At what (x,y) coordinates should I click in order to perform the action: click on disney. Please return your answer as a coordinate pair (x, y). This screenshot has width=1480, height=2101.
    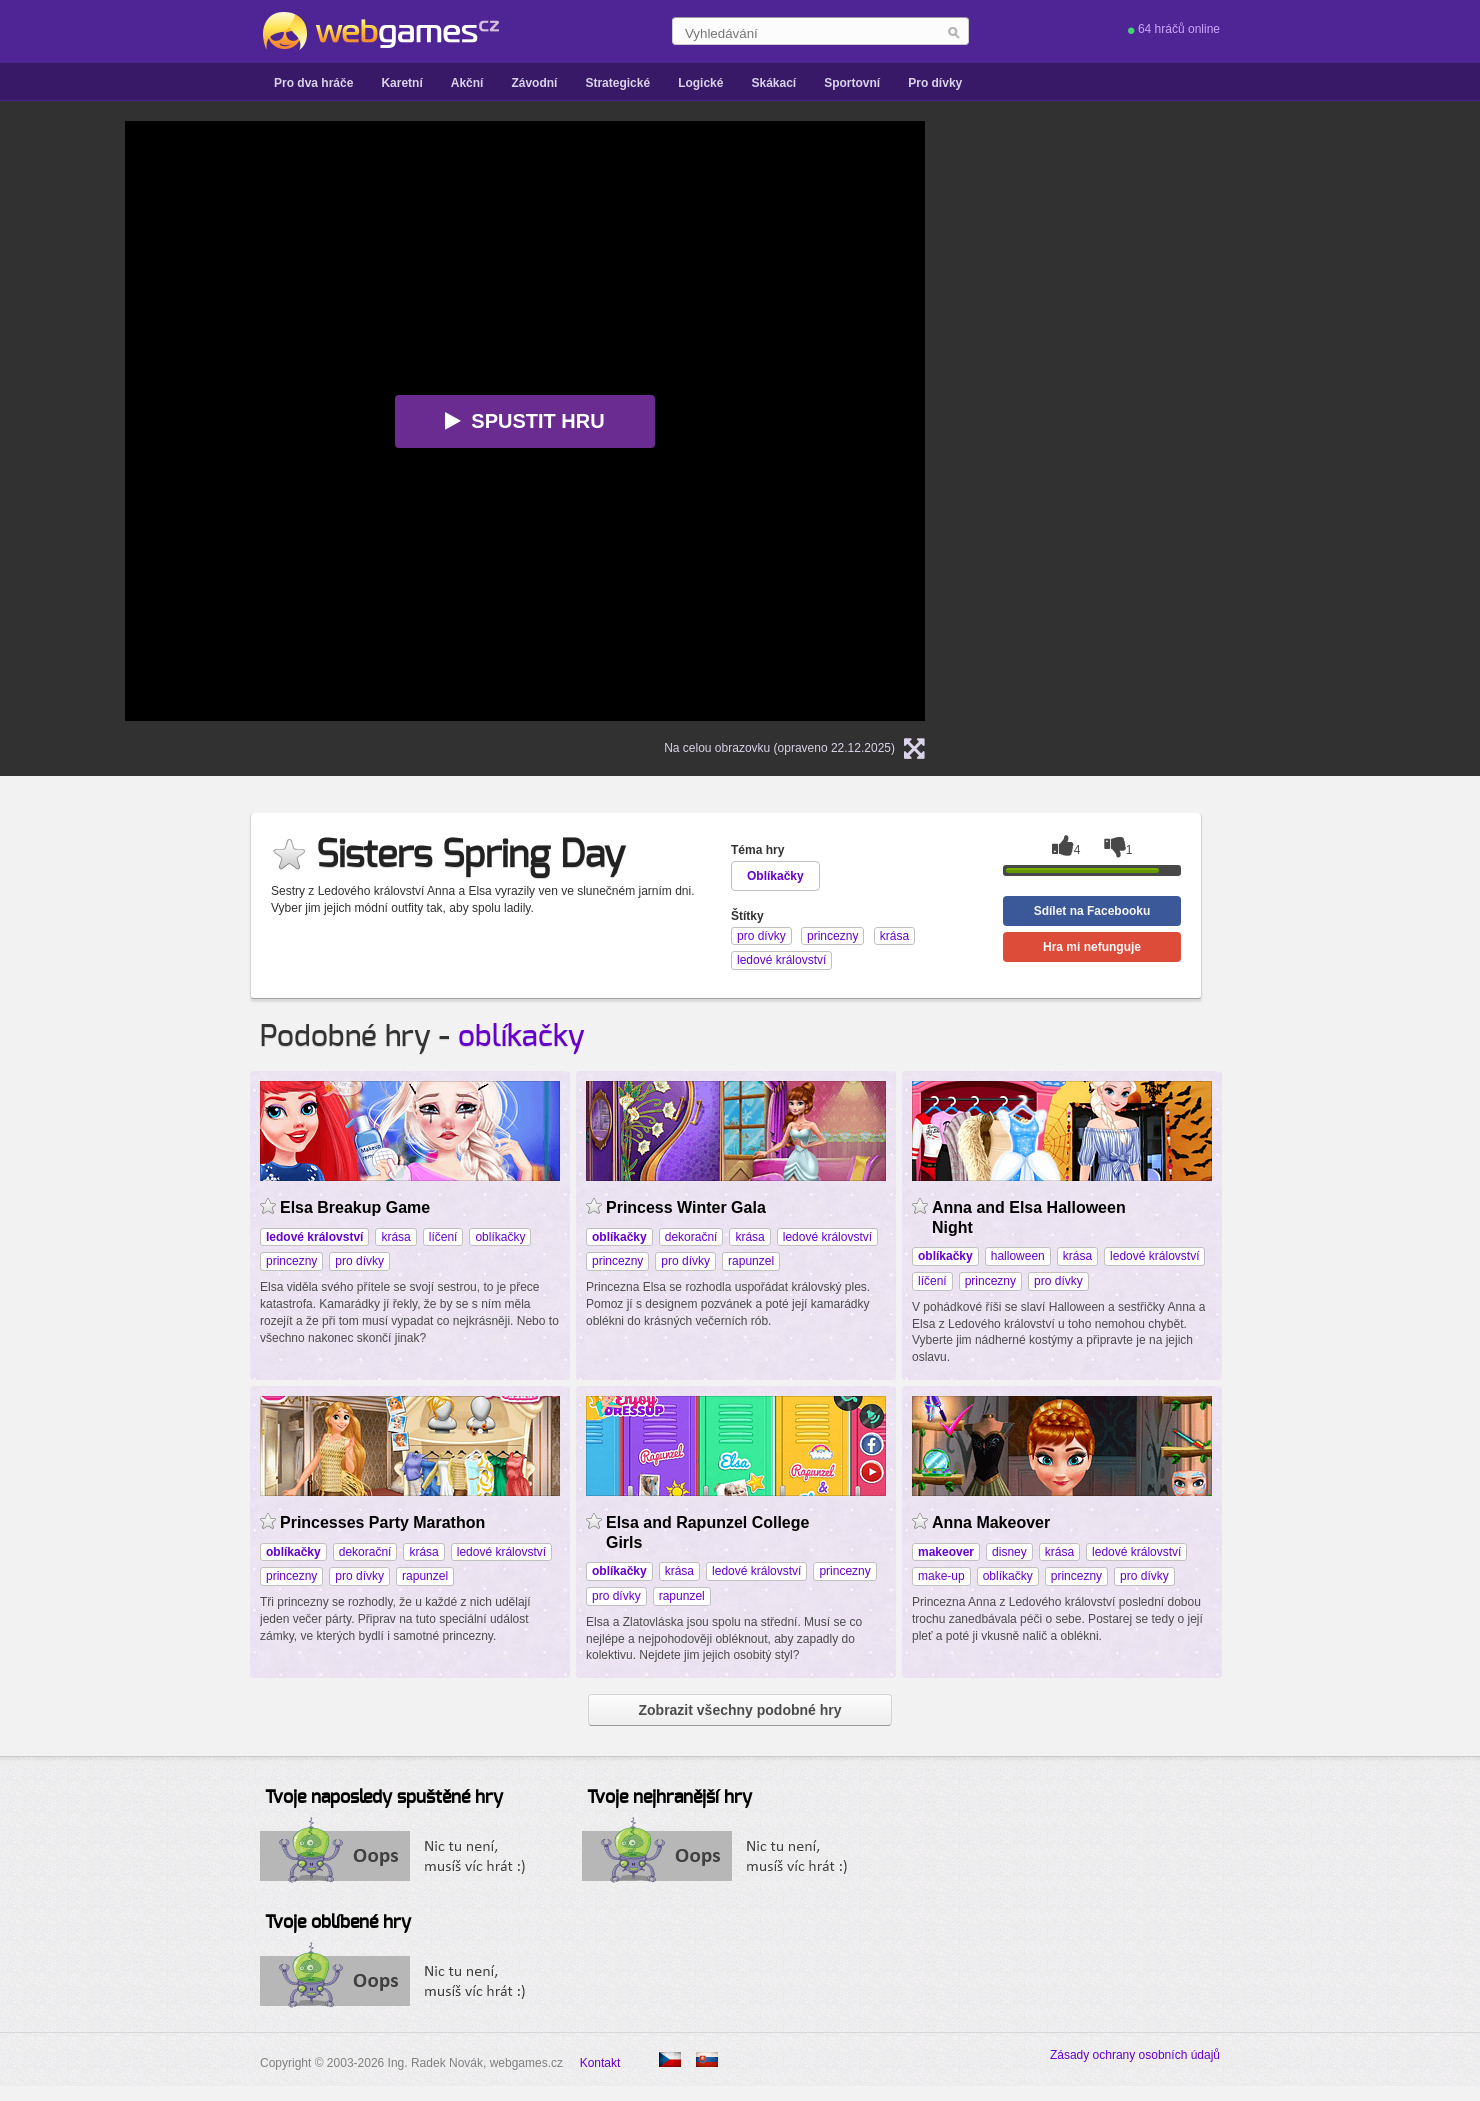
    Looking at the image, I should click on (1009, 1552).